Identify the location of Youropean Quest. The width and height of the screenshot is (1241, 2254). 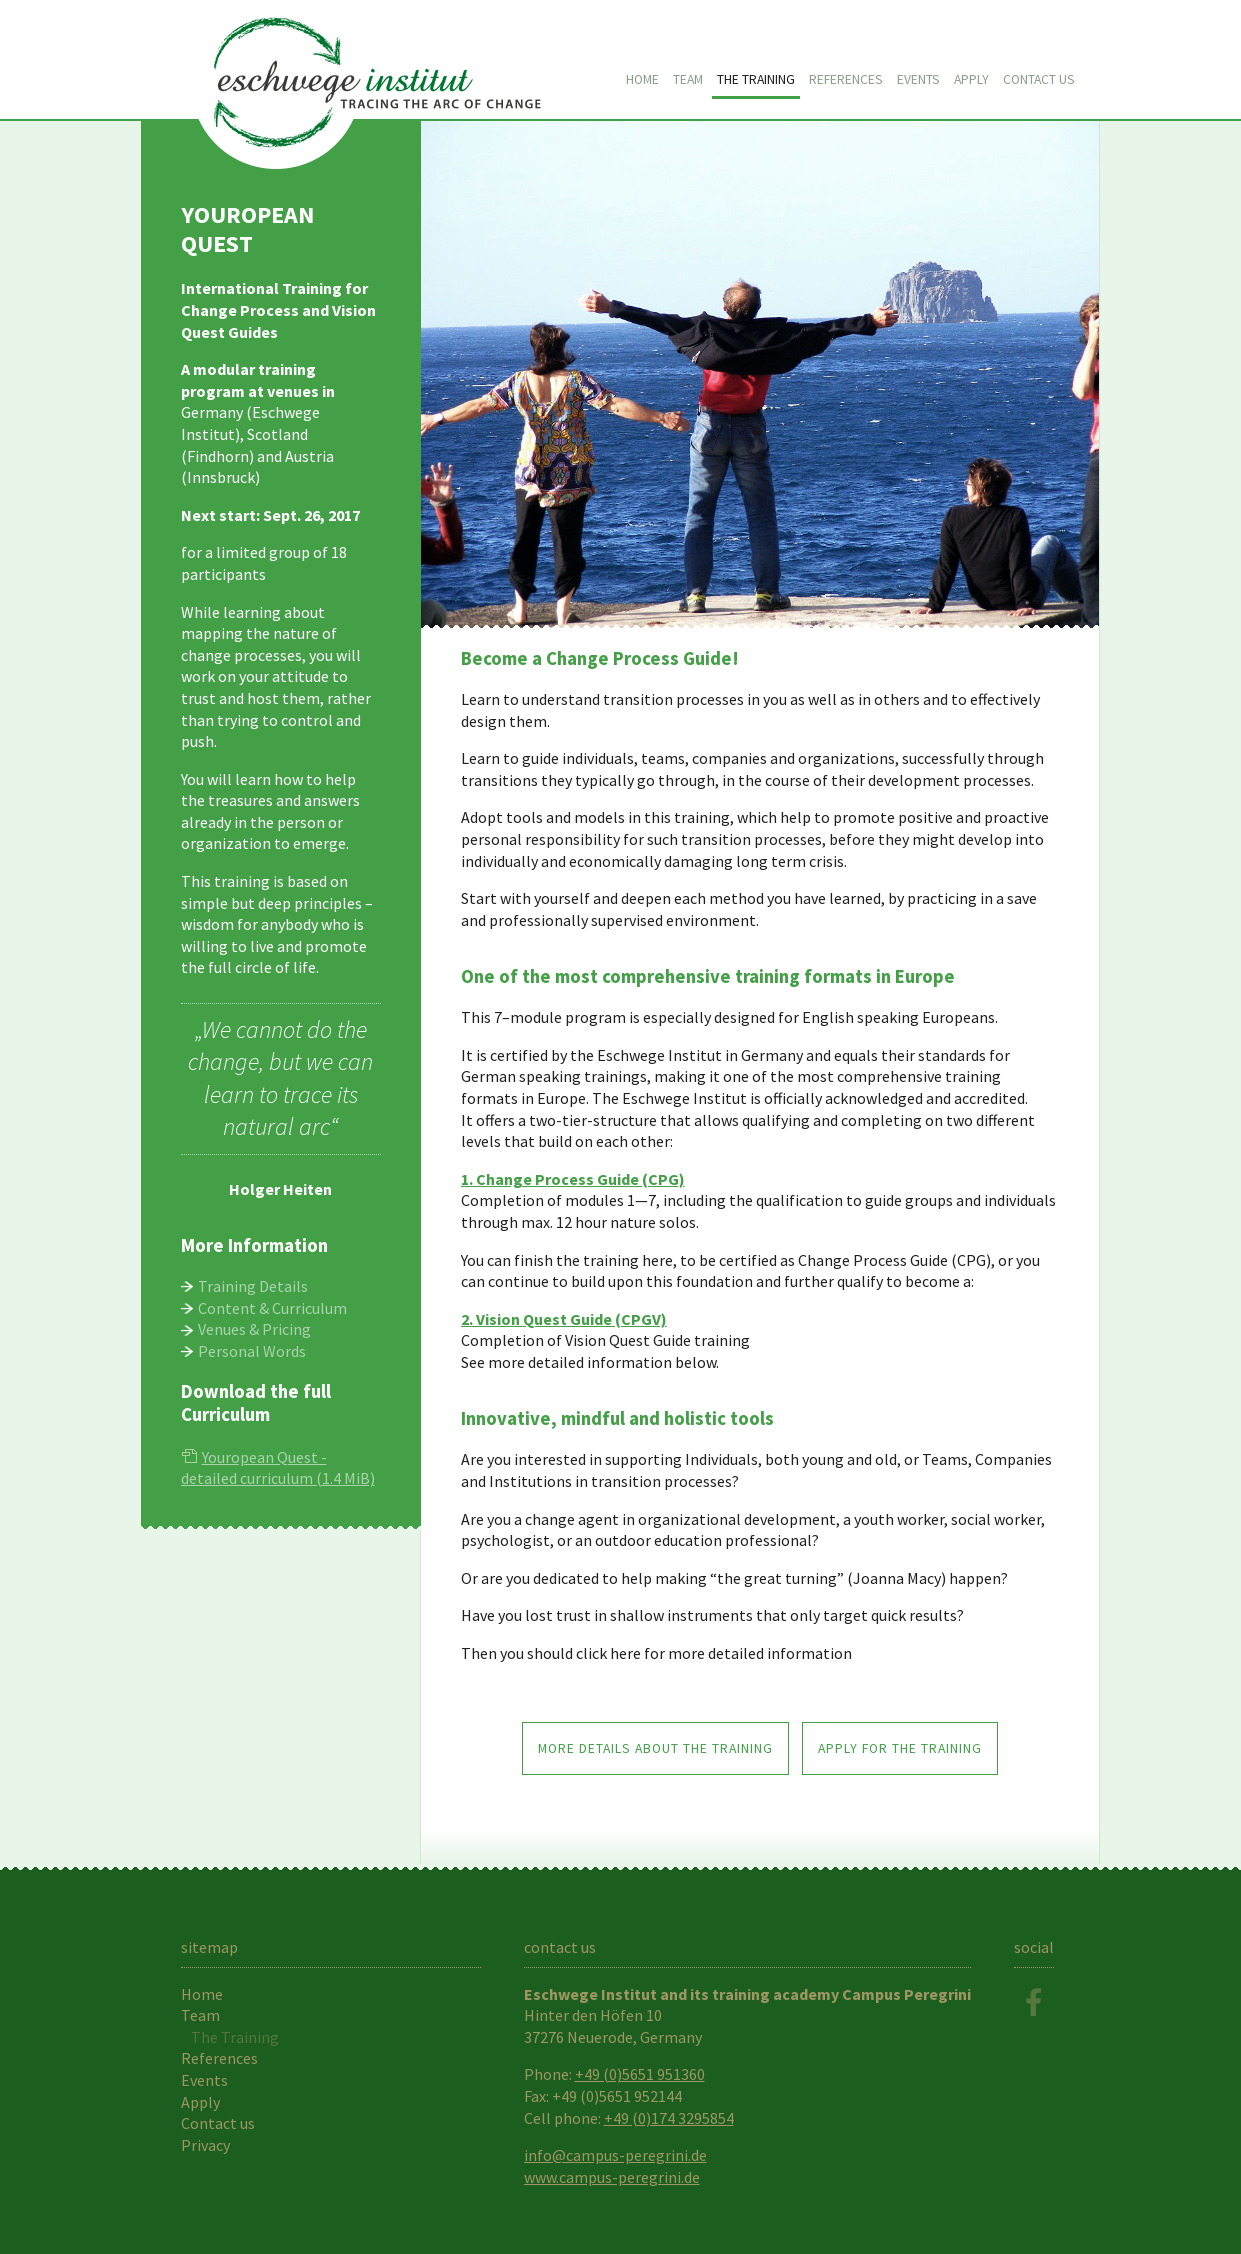
(371, 61).